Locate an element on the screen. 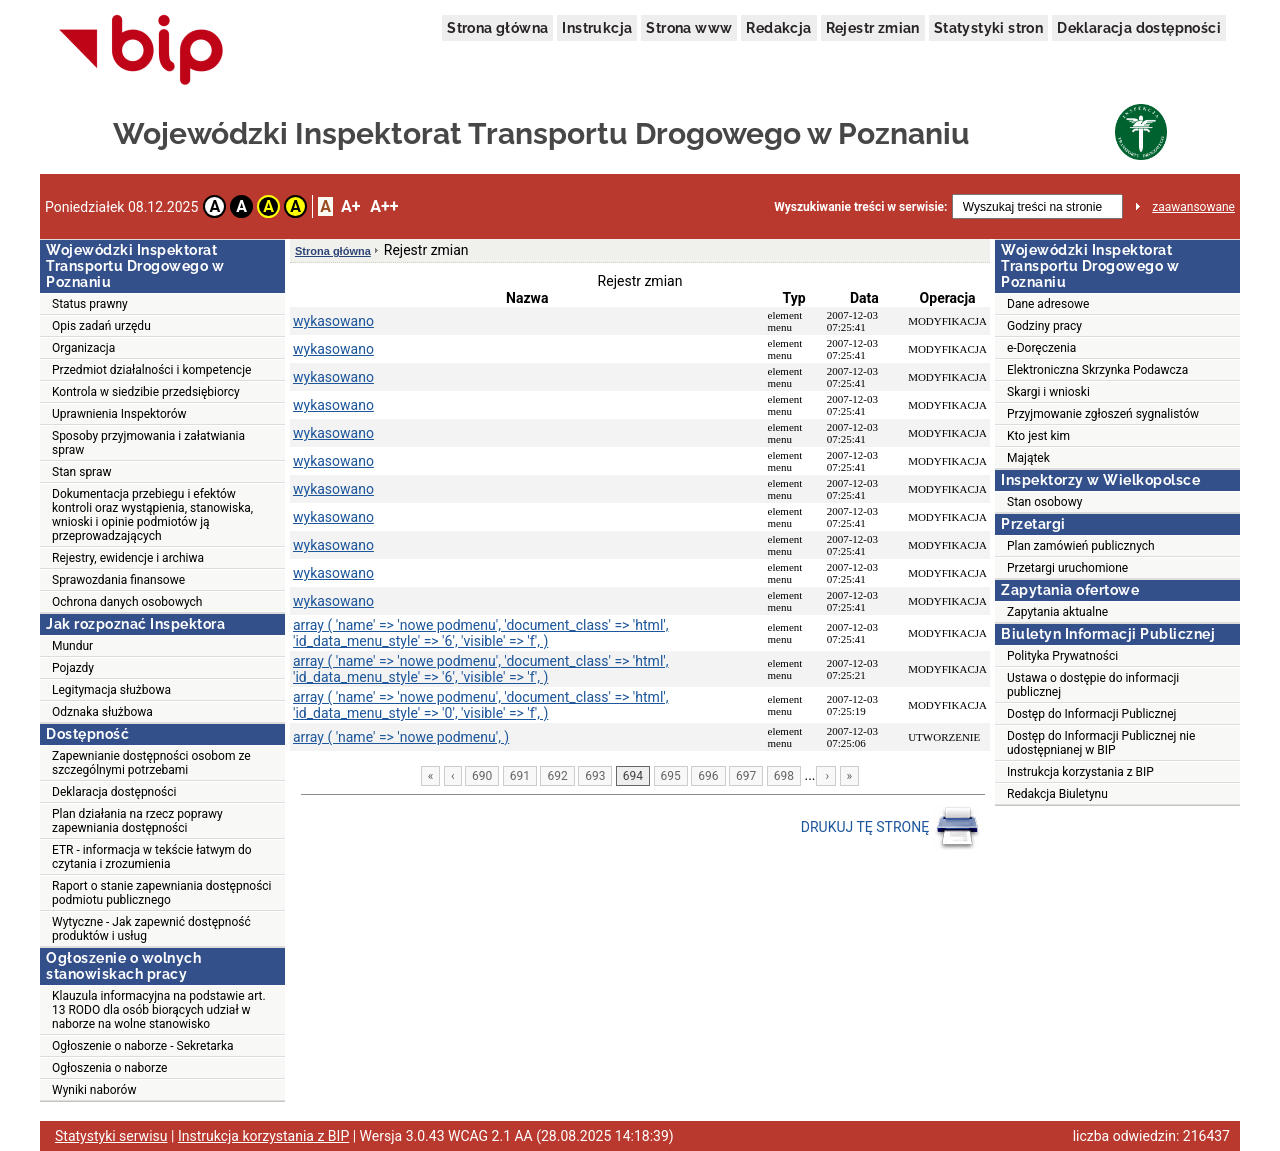  Instrukcja korzystania z BIP is located at coordinates (1080, 772).